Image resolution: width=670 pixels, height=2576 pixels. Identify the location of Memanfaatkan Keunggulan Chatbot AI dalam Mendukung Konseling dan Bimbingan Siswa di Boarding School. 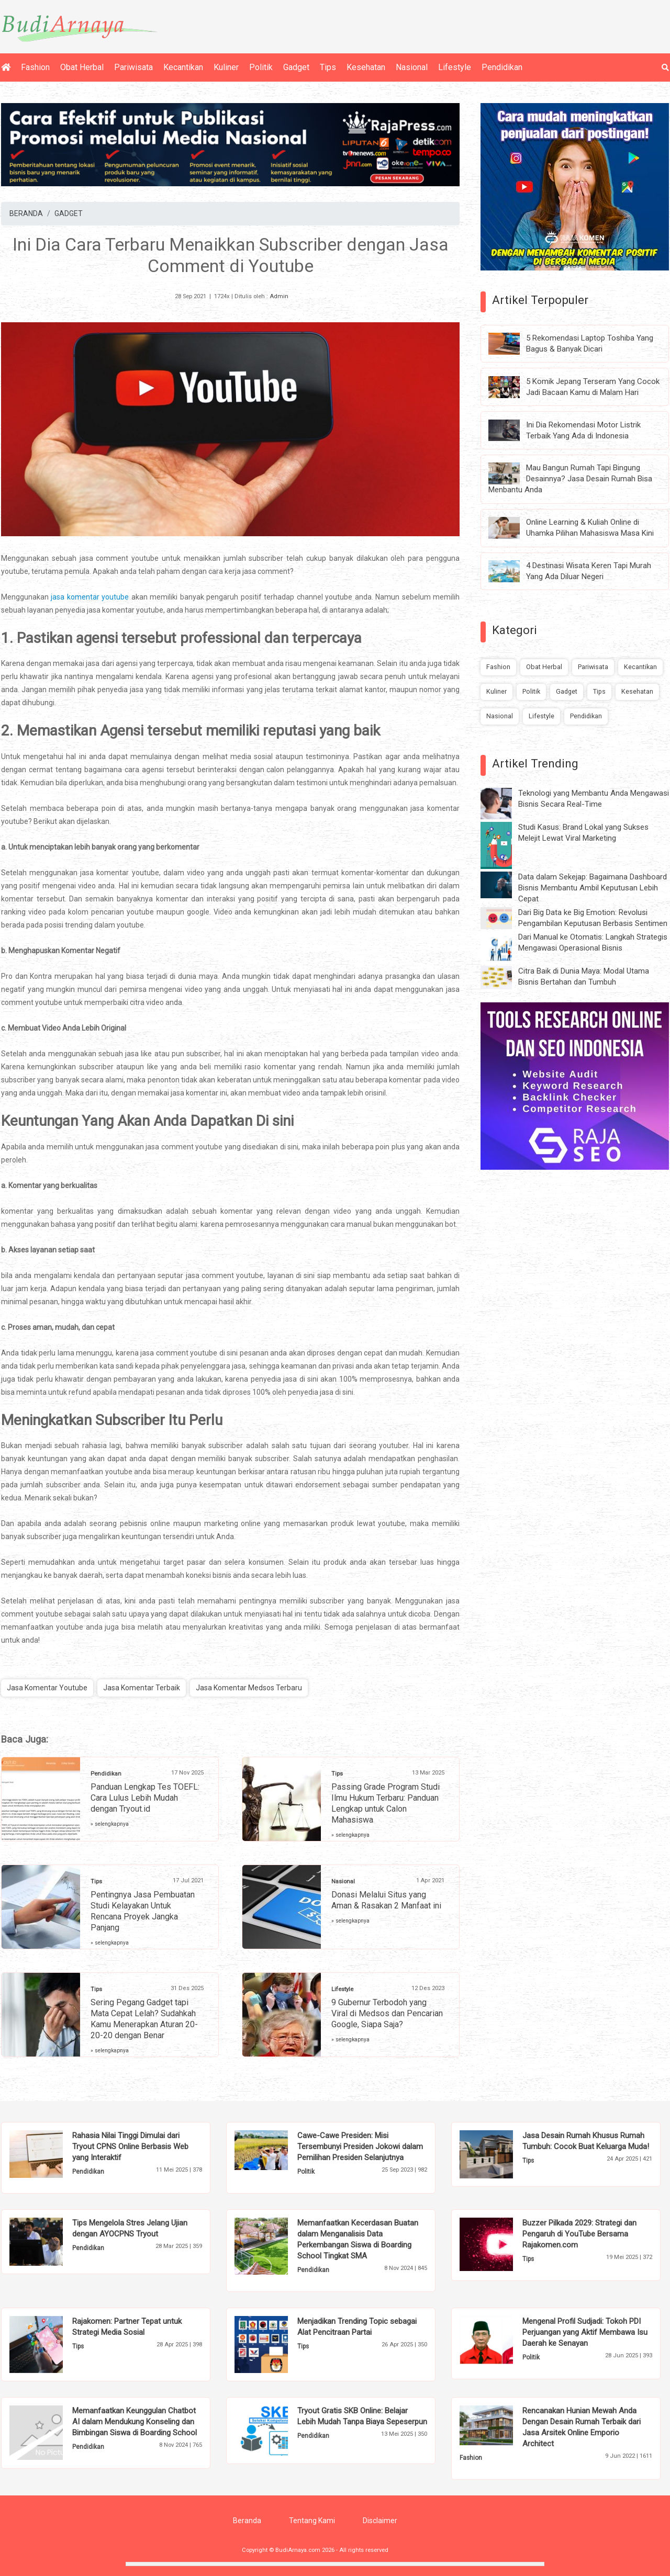
(134, 2421).